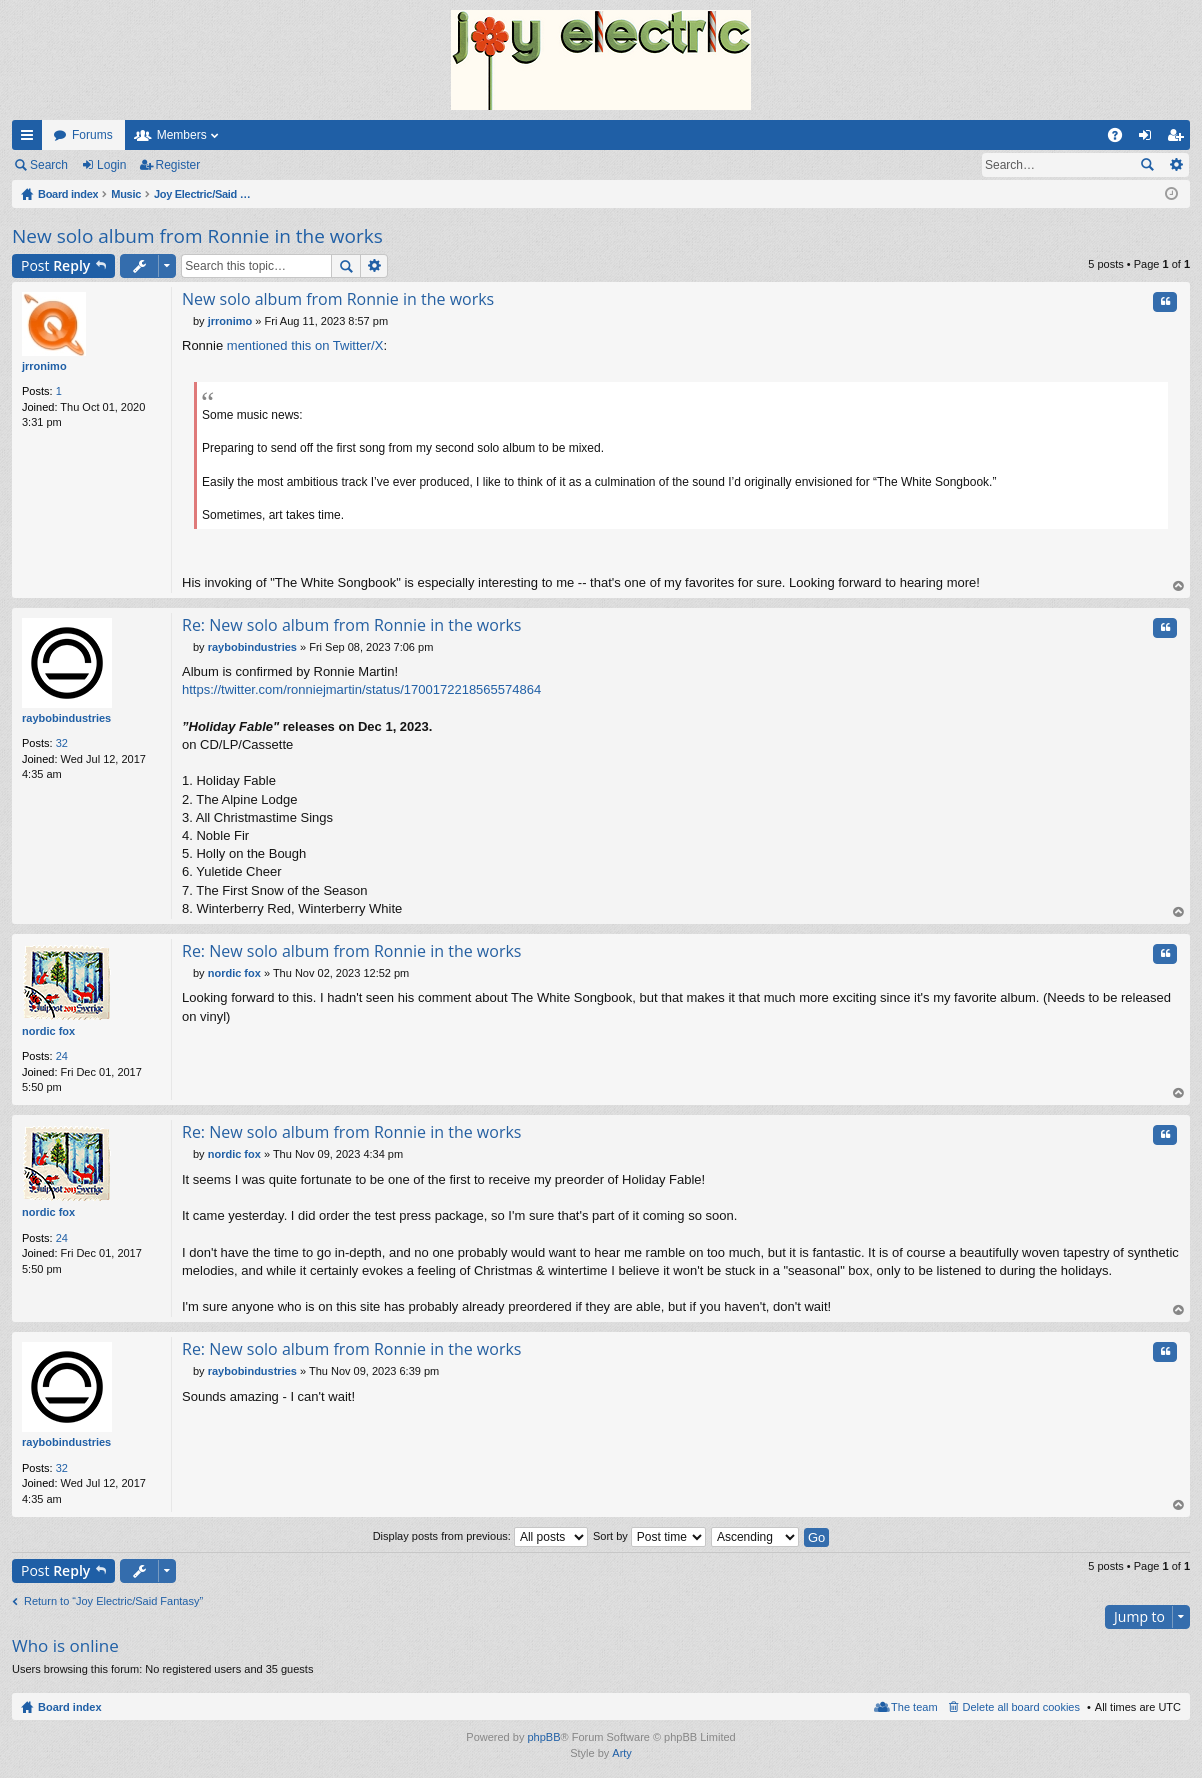  I want to click on FAQ [menuitem], so click(1121, 139).